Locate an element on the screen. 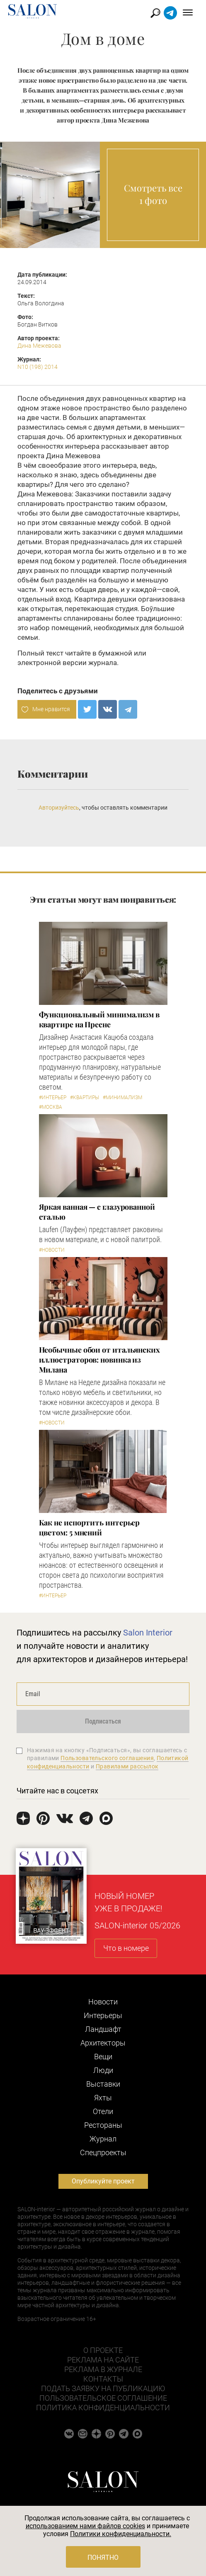 This screenshot has height=2576, width=206. Журнал is located at coordinates (103, 2138).